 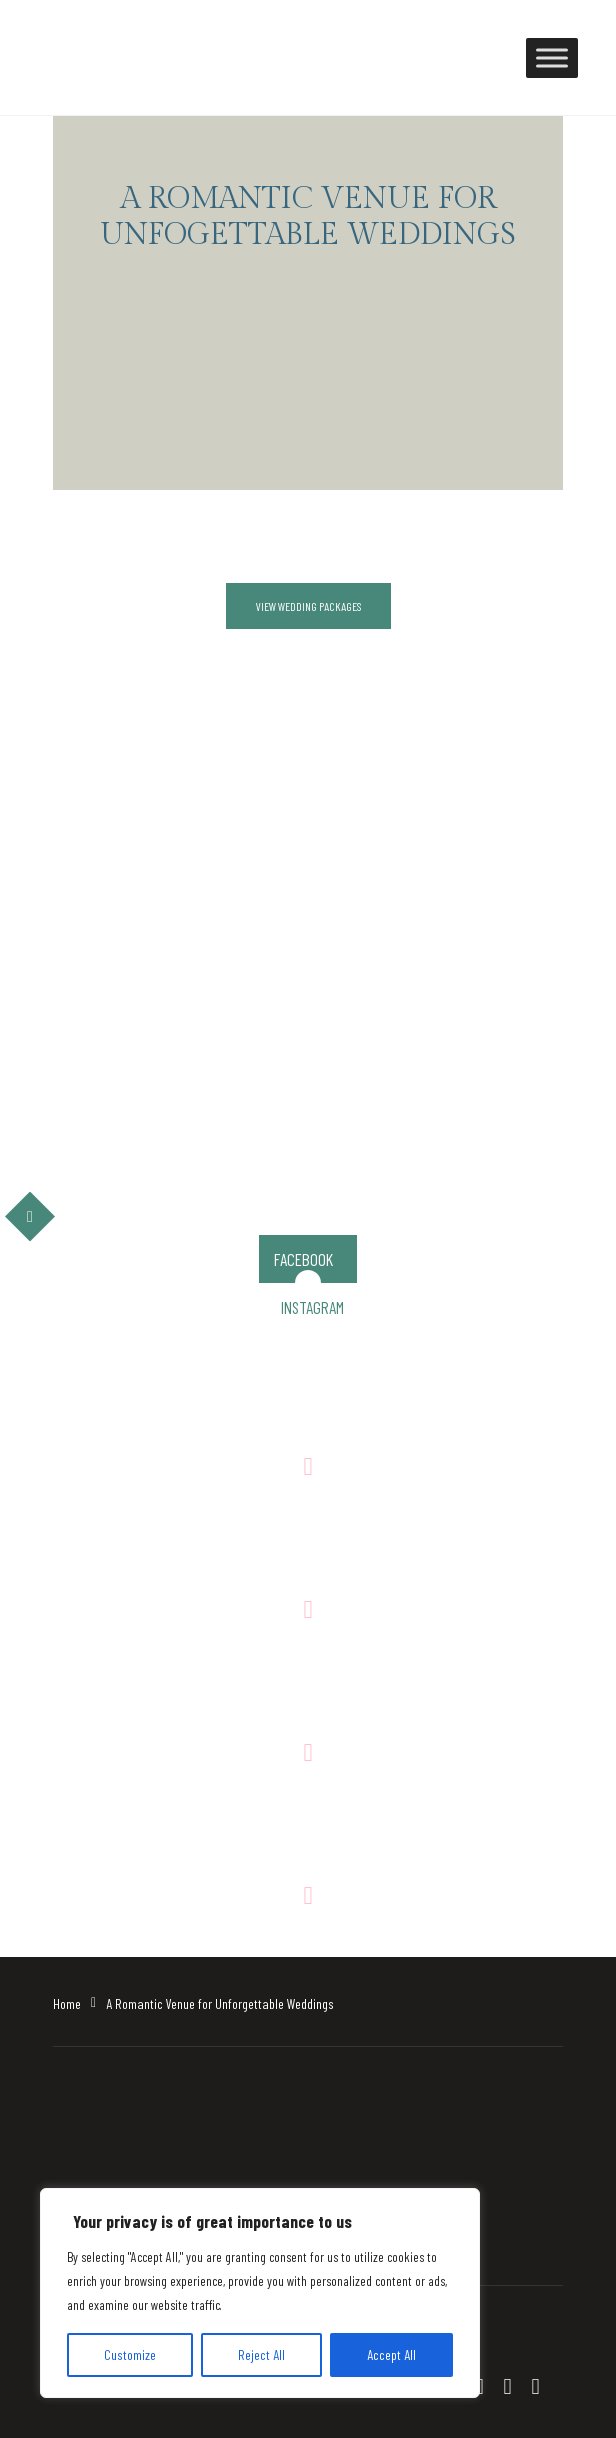 What do you see at coordinates (260, 2293) in the screenshot?
I see `[region]` at bounding box center [260, 2293].